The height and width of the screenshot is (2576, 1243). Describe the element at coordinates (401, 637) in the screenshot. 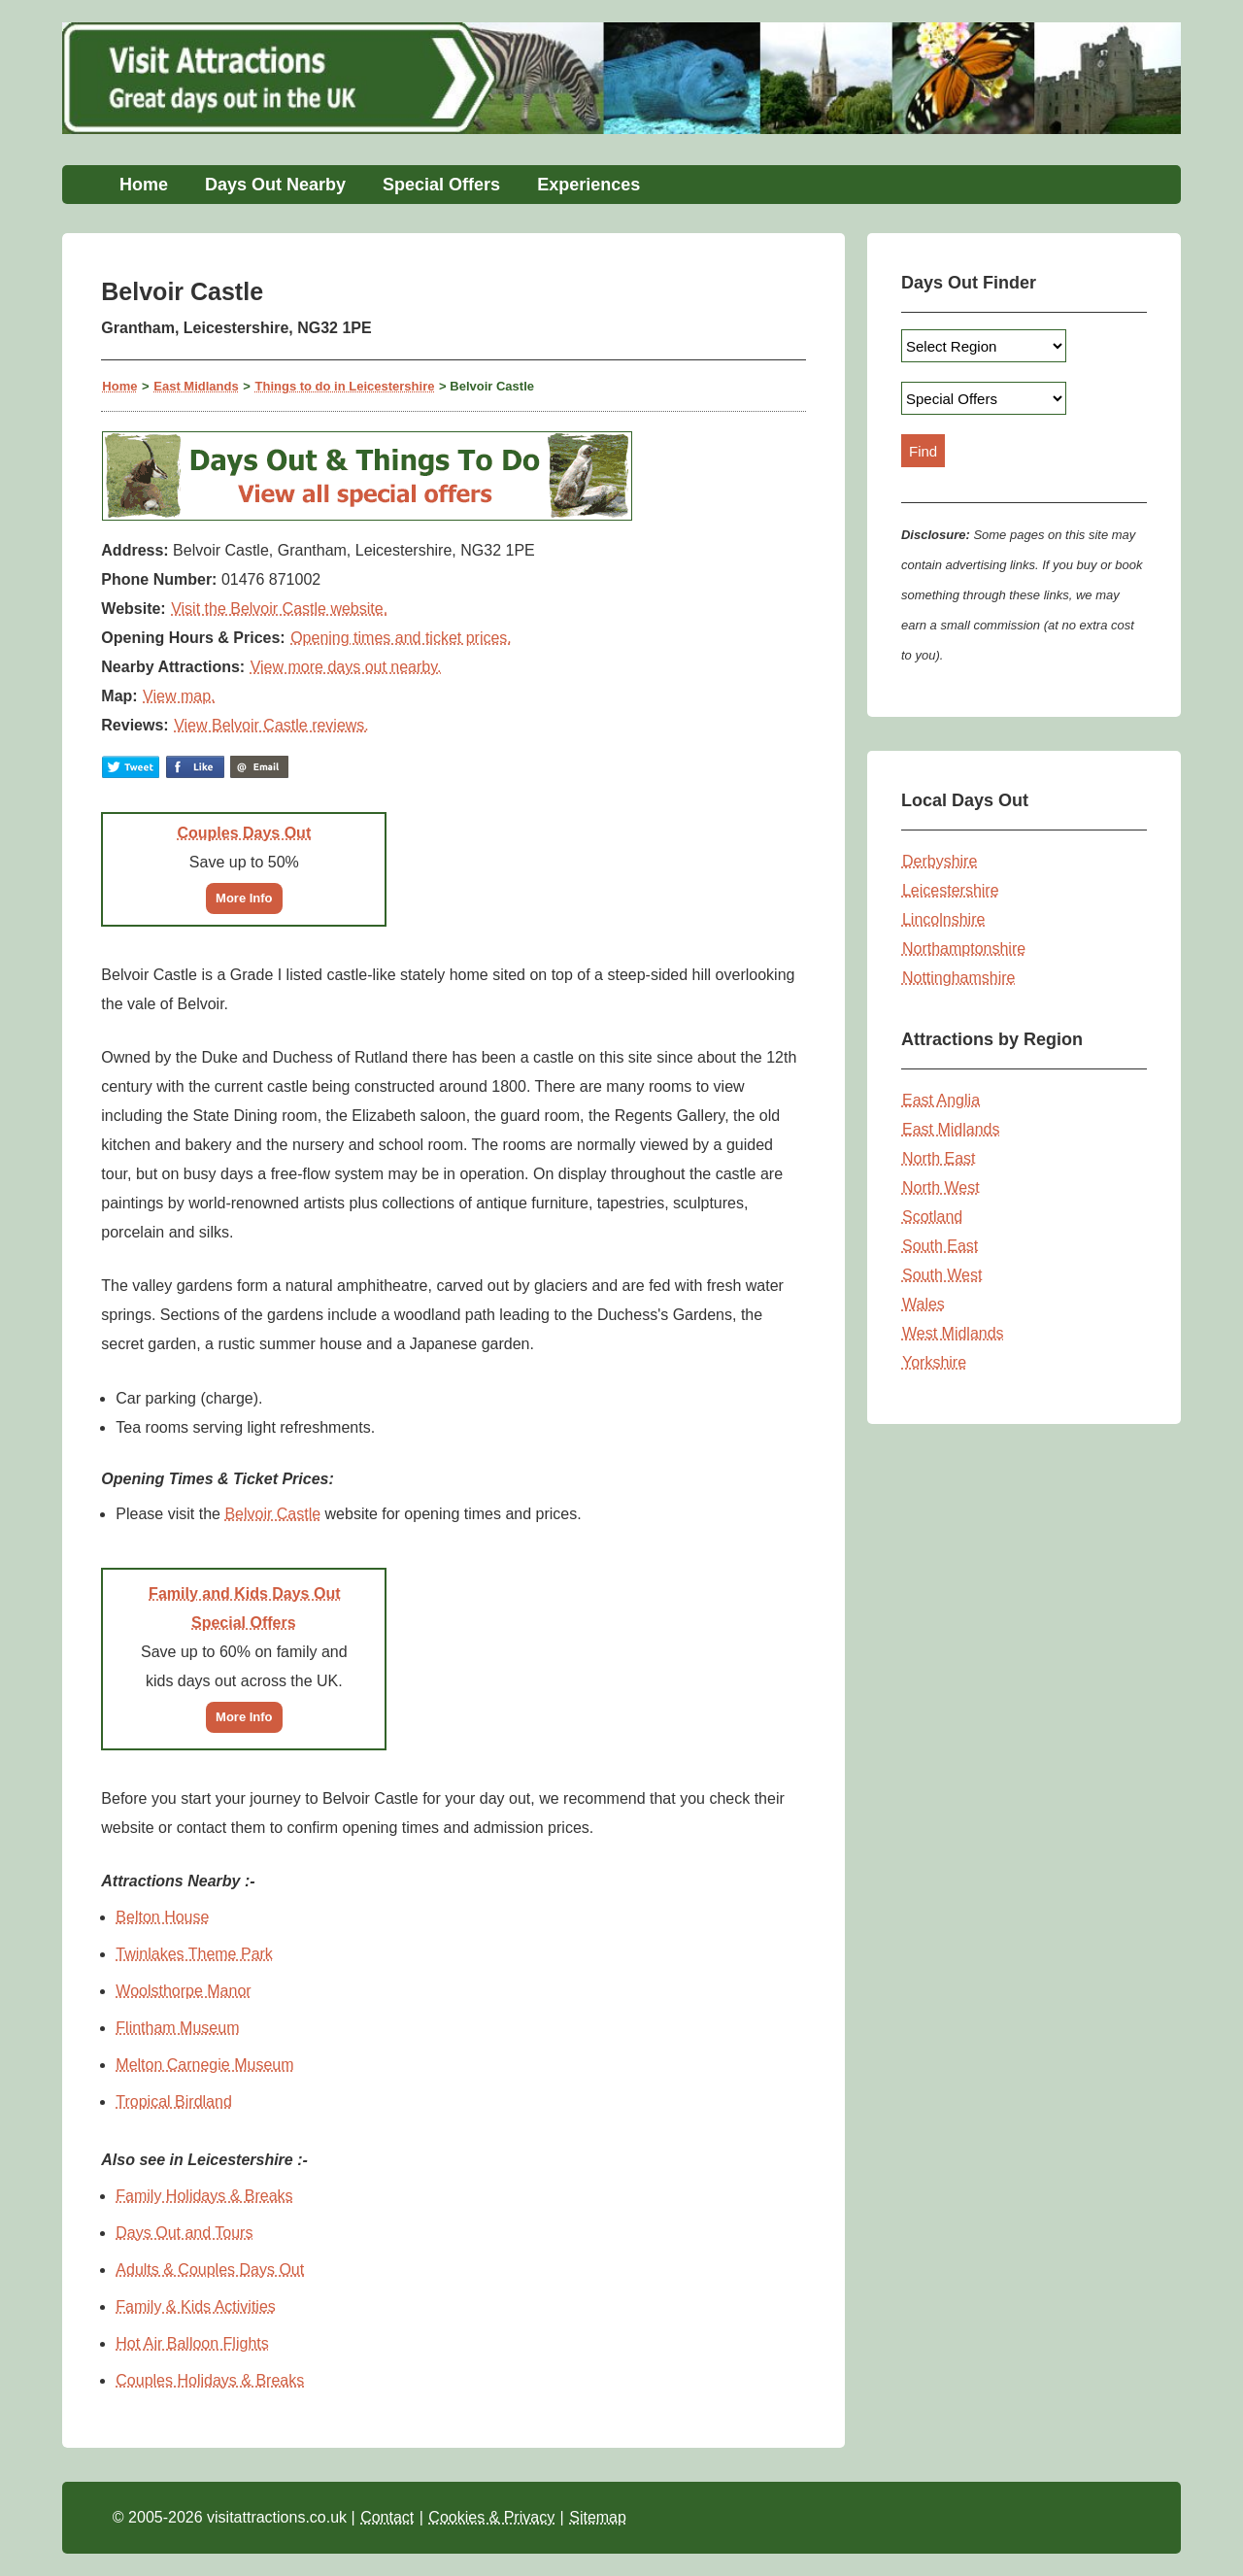

I see `Opening times and ticket prices.` at that location.